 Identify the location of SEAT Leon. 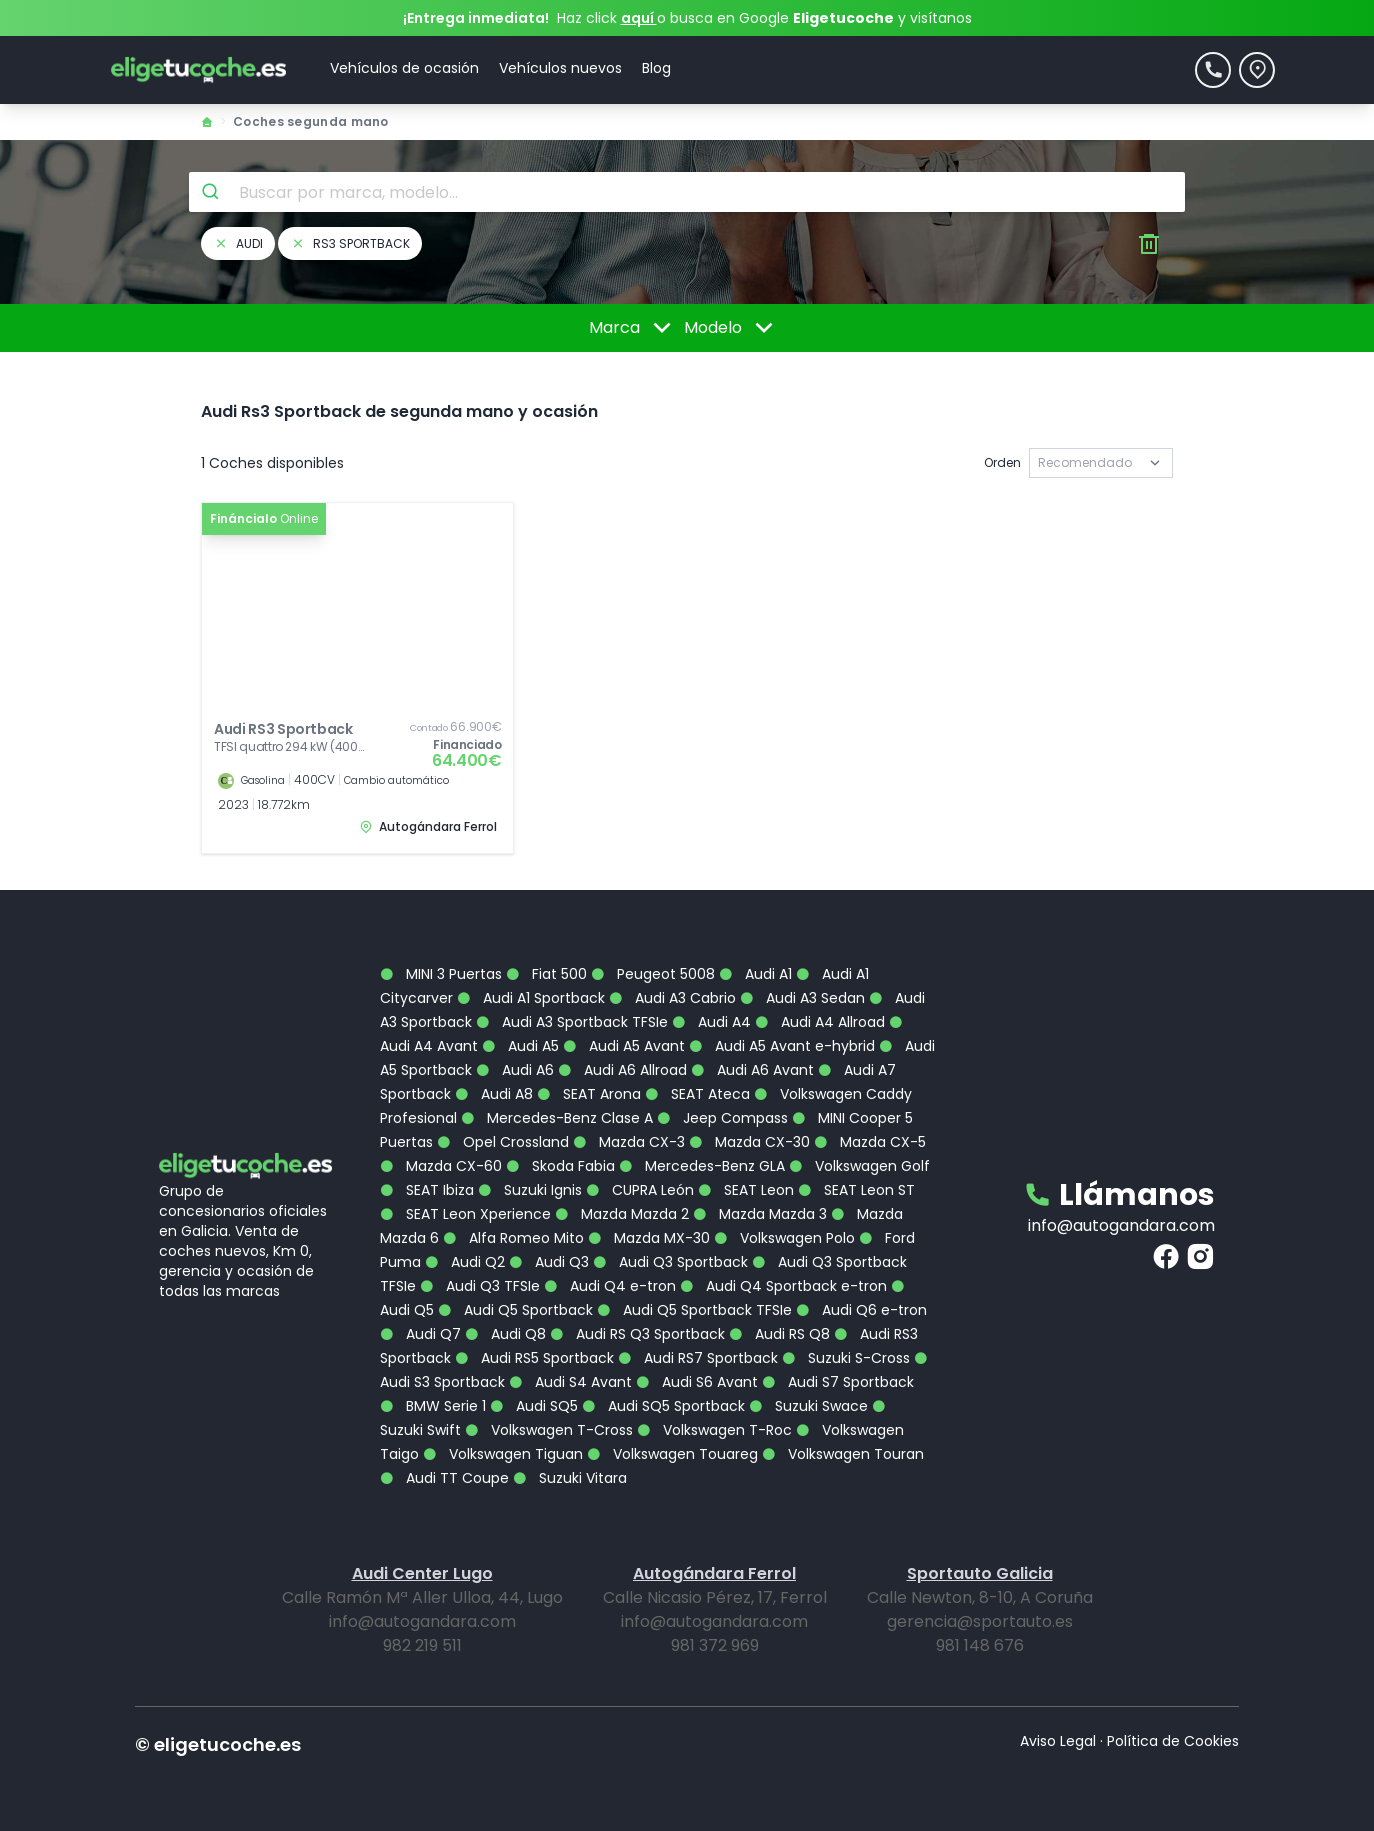
(746, 1190).